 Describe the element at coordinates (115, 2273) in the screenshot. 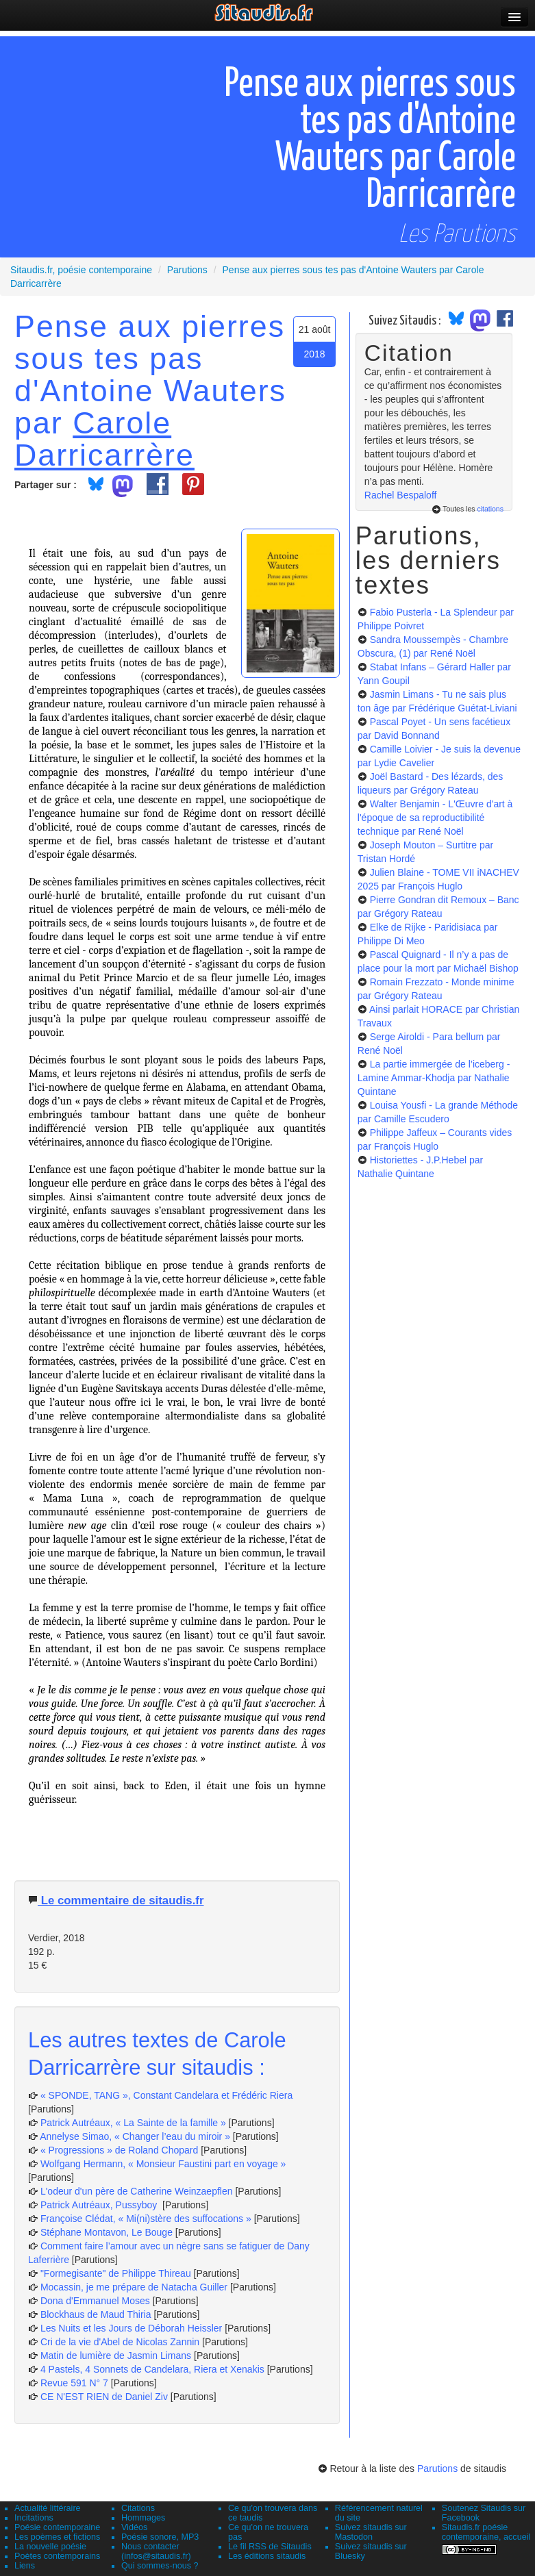

I see `"Formegisante" de Philippe Thireau` at that location.